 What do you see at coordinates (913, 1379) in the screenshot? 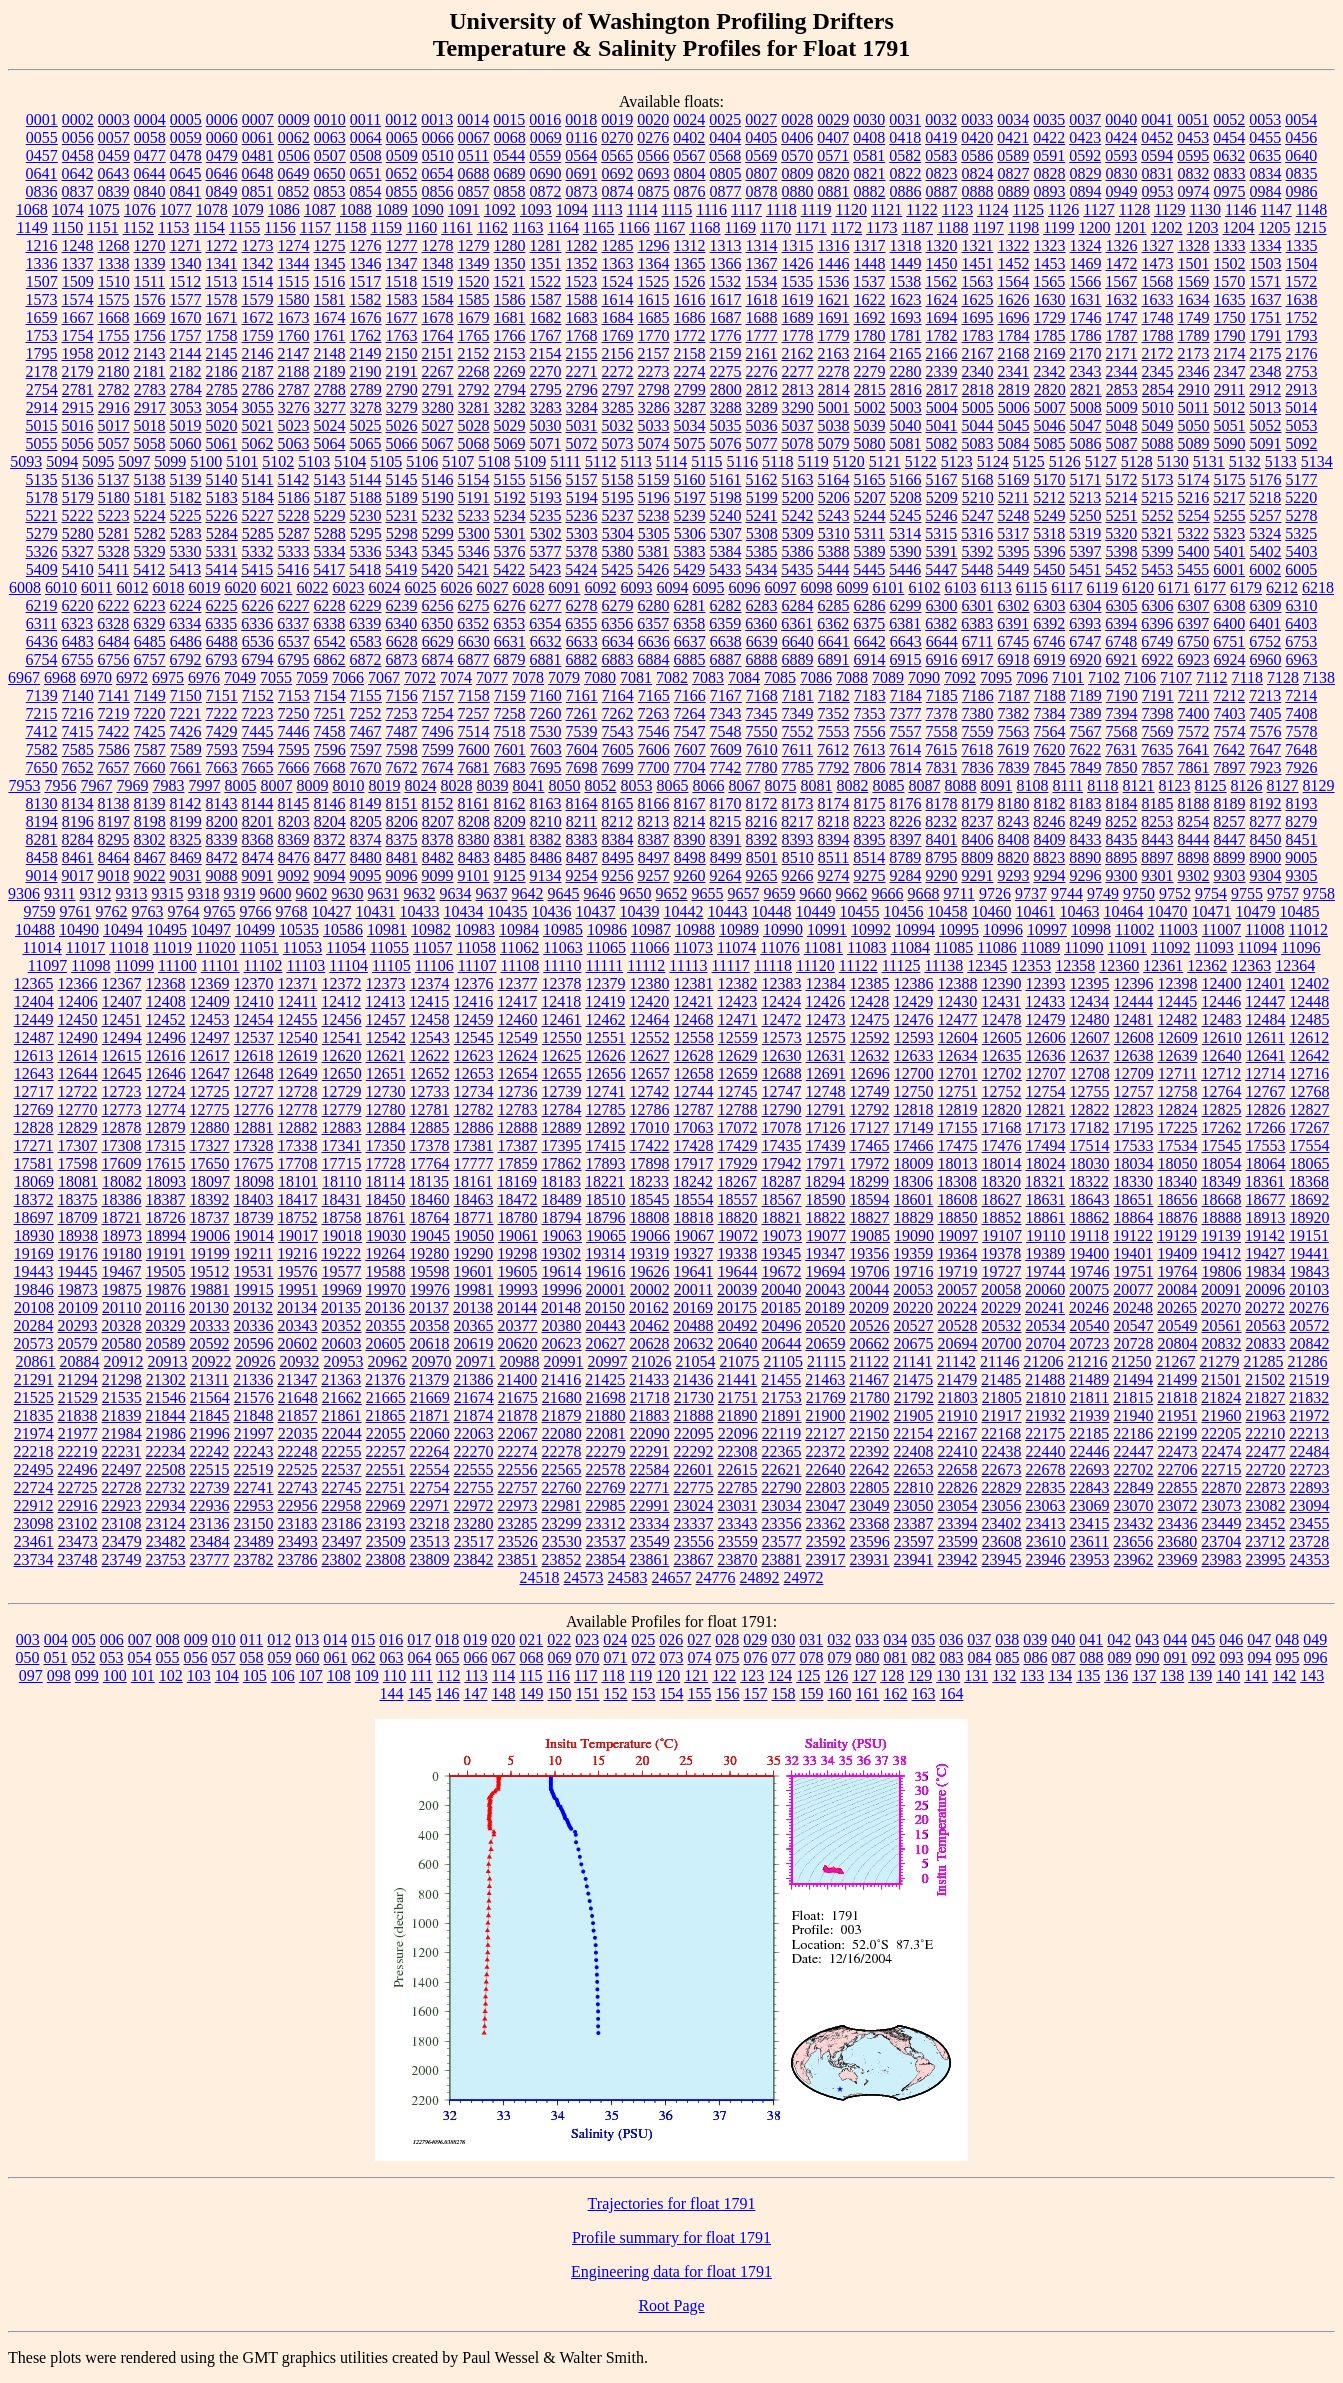
I see `21475` at bounding box center [913, 1379].